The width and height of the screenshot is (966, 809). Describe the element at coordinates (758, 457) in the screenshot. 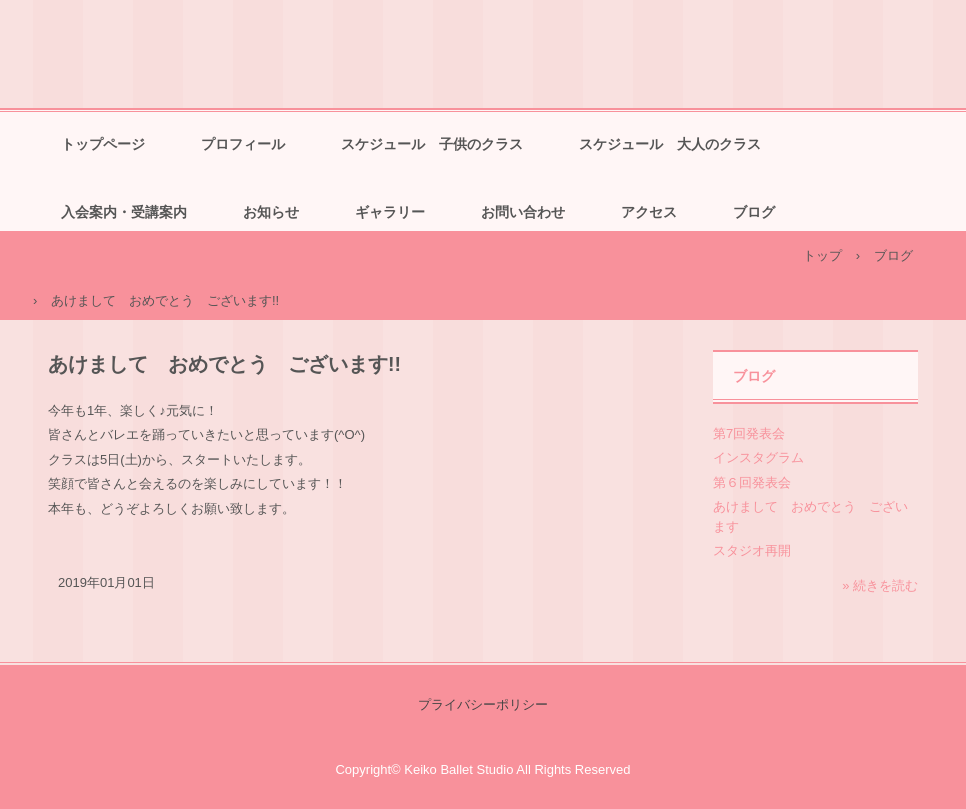

I see `インスタグラム` at that location.